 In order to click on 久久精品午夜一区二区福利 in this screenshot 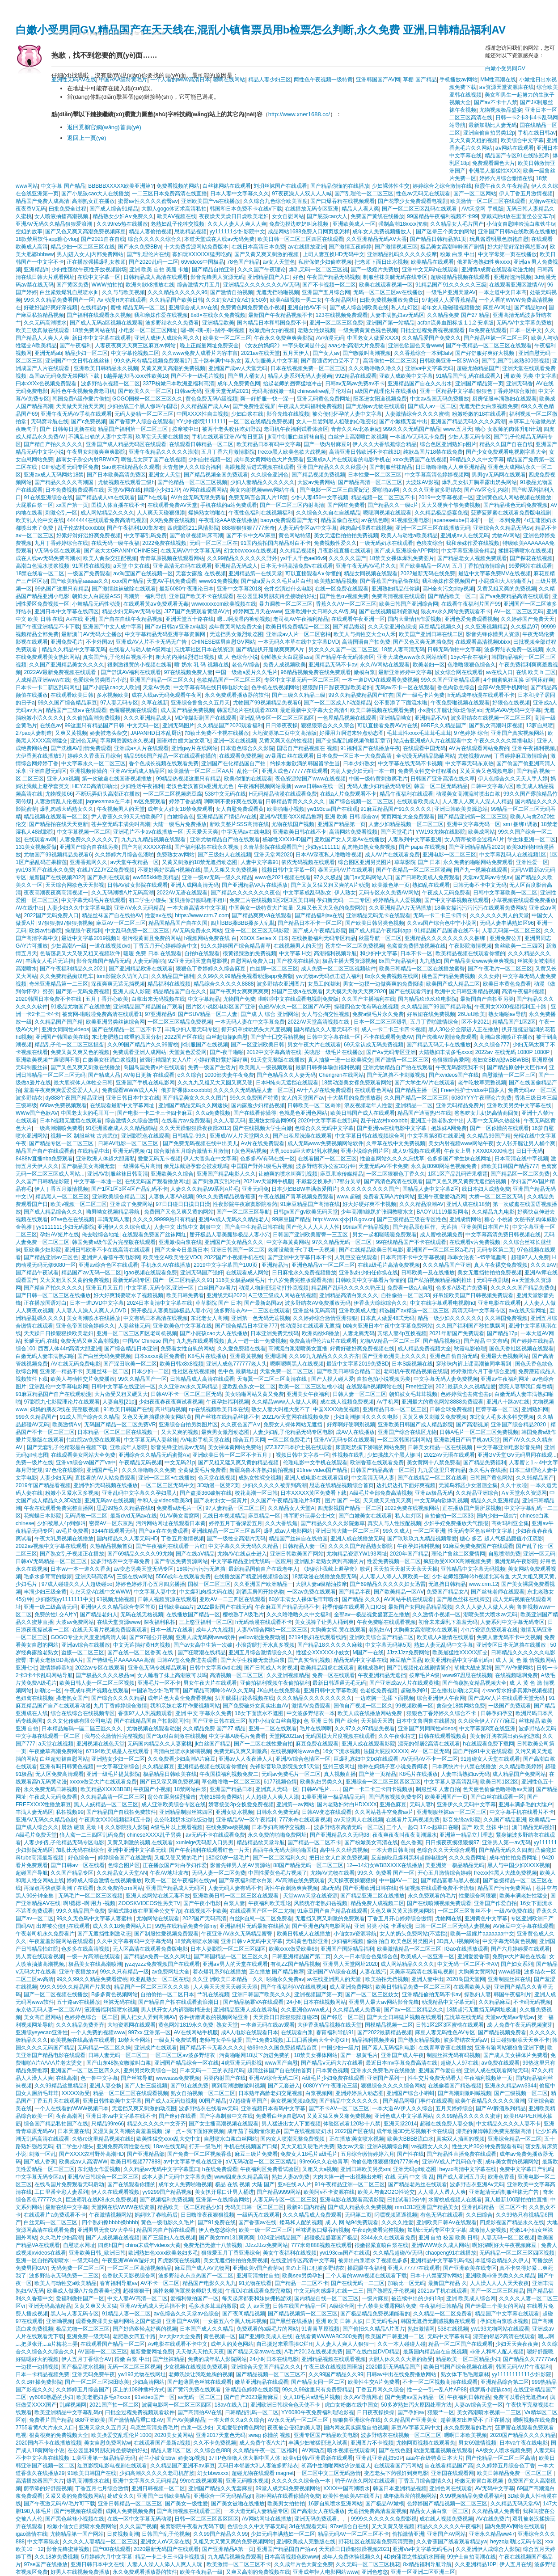, I will do `click(266, 2450)`.